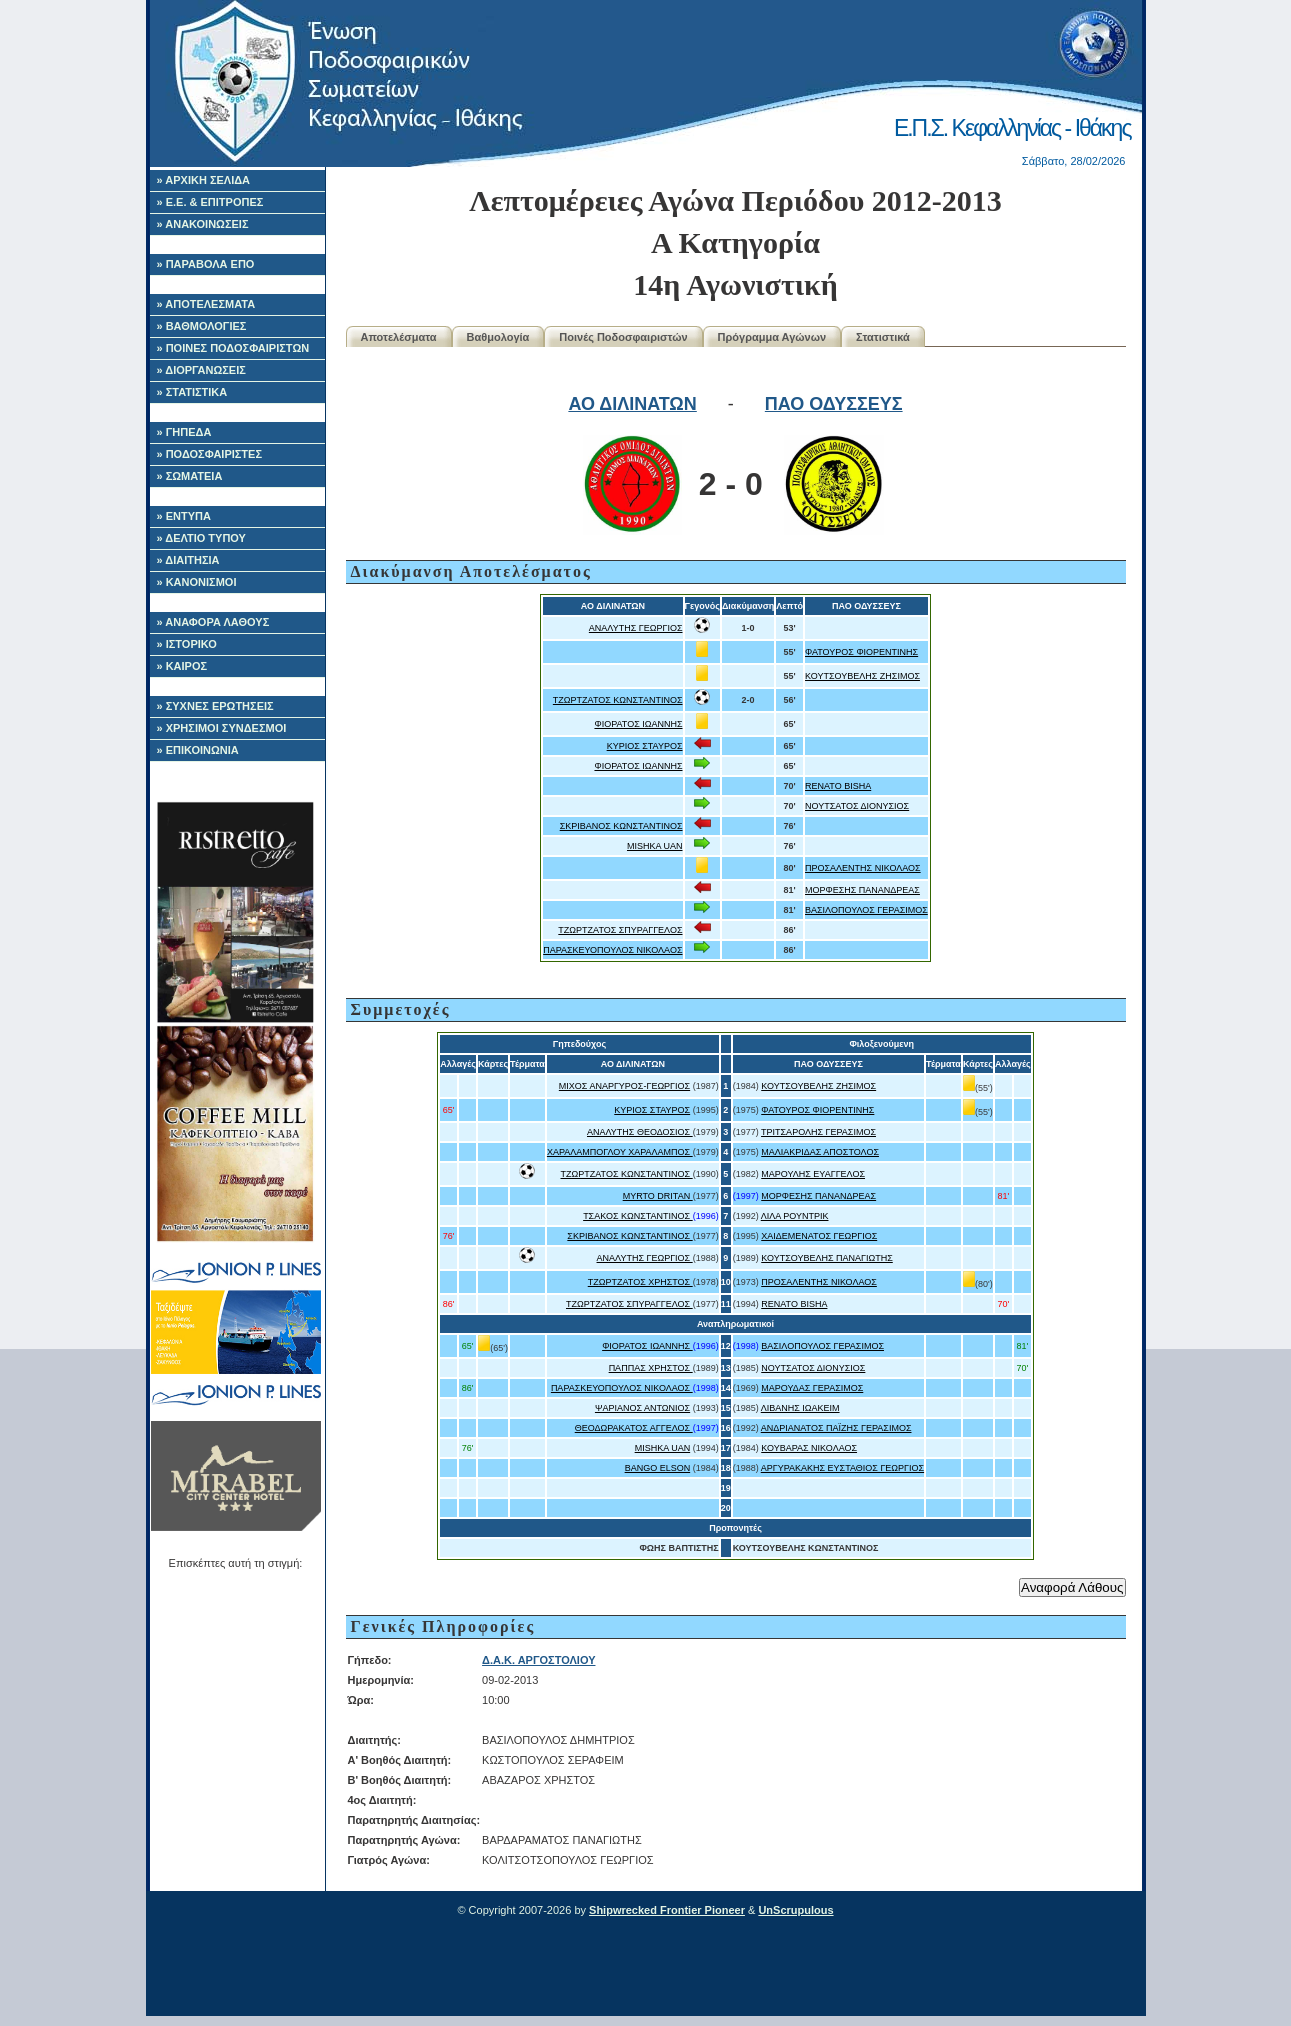 The width and height of the screenshot is (1291, 2026). I want to click on Στατιστικά, so click(883, 337).